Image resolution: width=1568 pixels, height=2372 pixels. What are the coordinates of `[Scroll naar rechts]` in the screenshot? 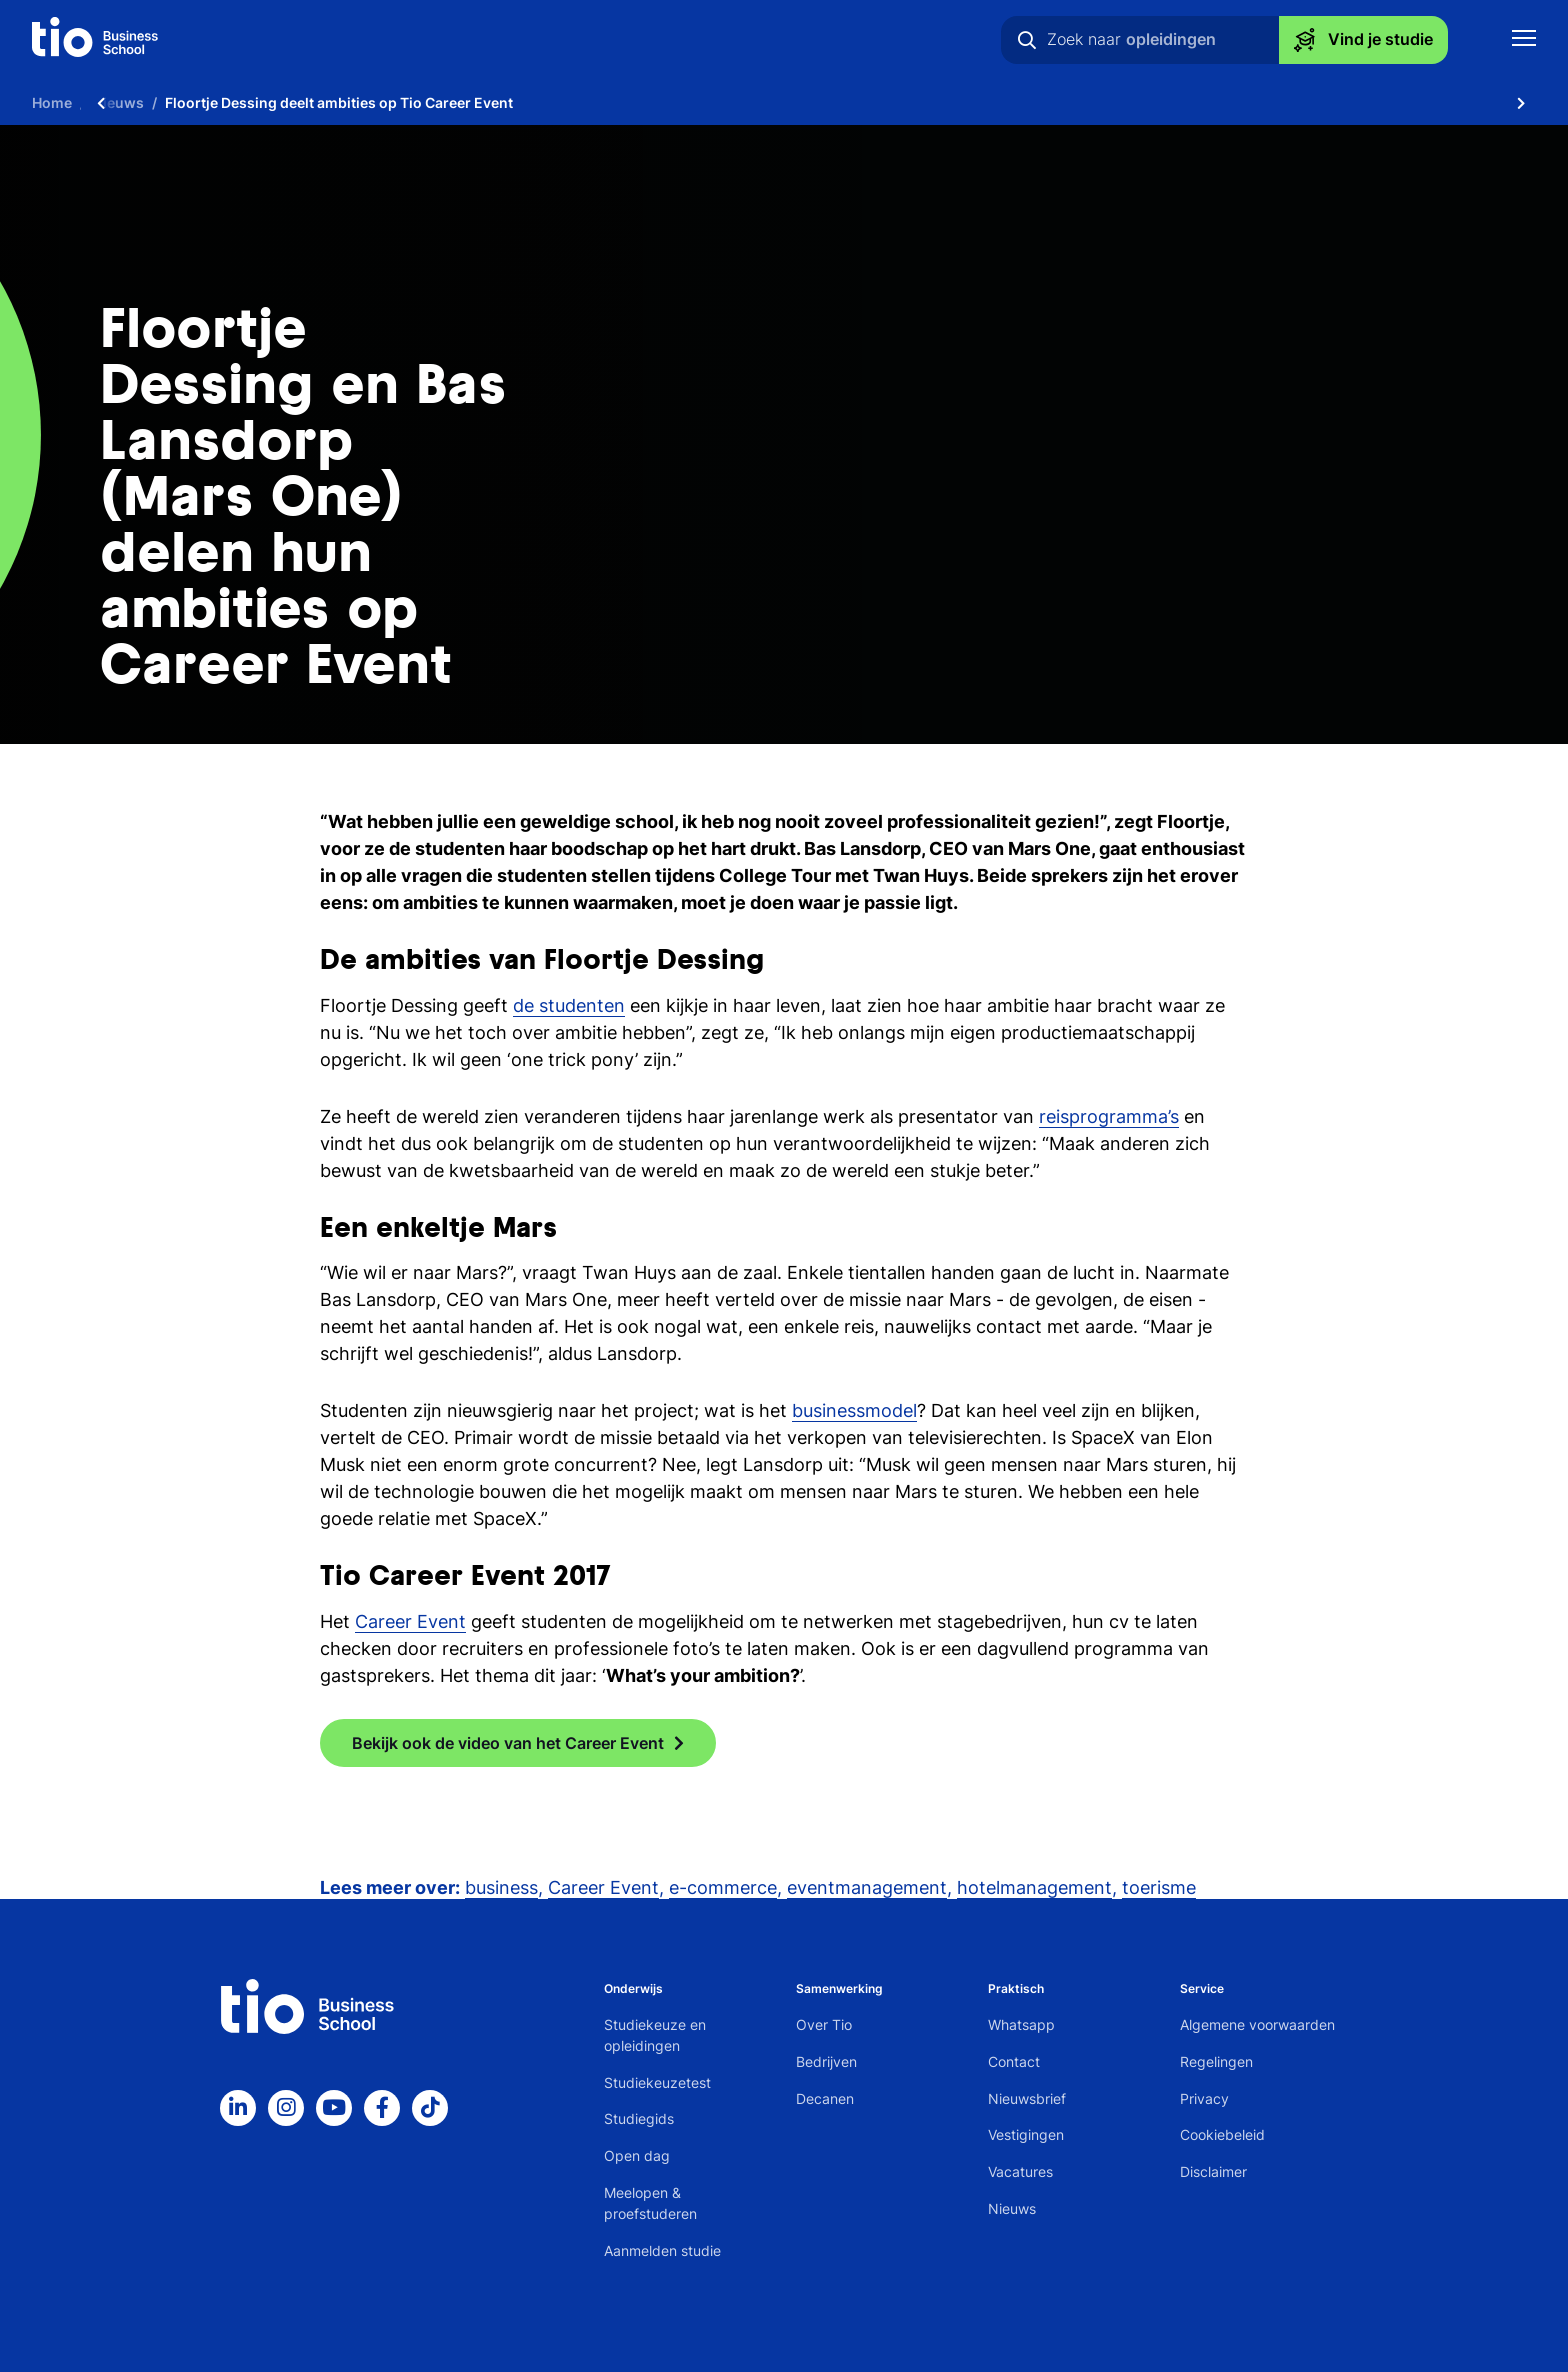 It's located at (1521, 102).